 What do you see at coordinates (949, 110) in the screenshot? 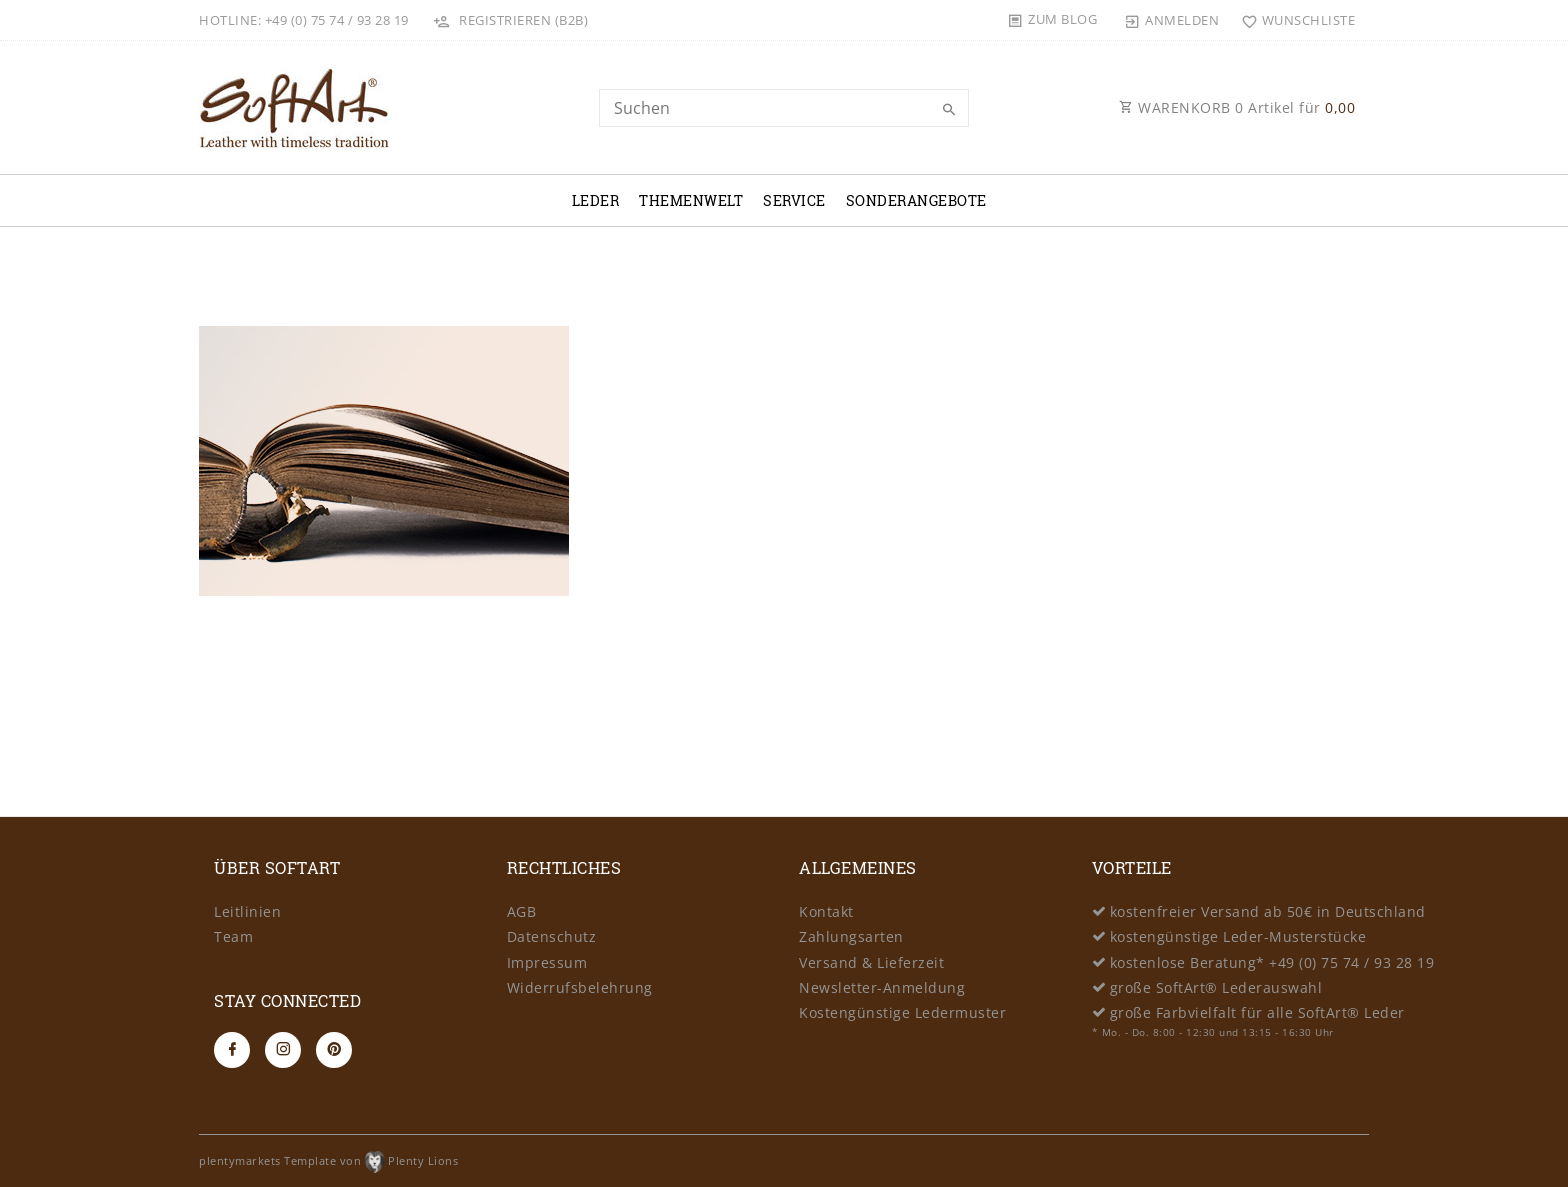
I see `[Suche]` at bounding box center [949, 110].